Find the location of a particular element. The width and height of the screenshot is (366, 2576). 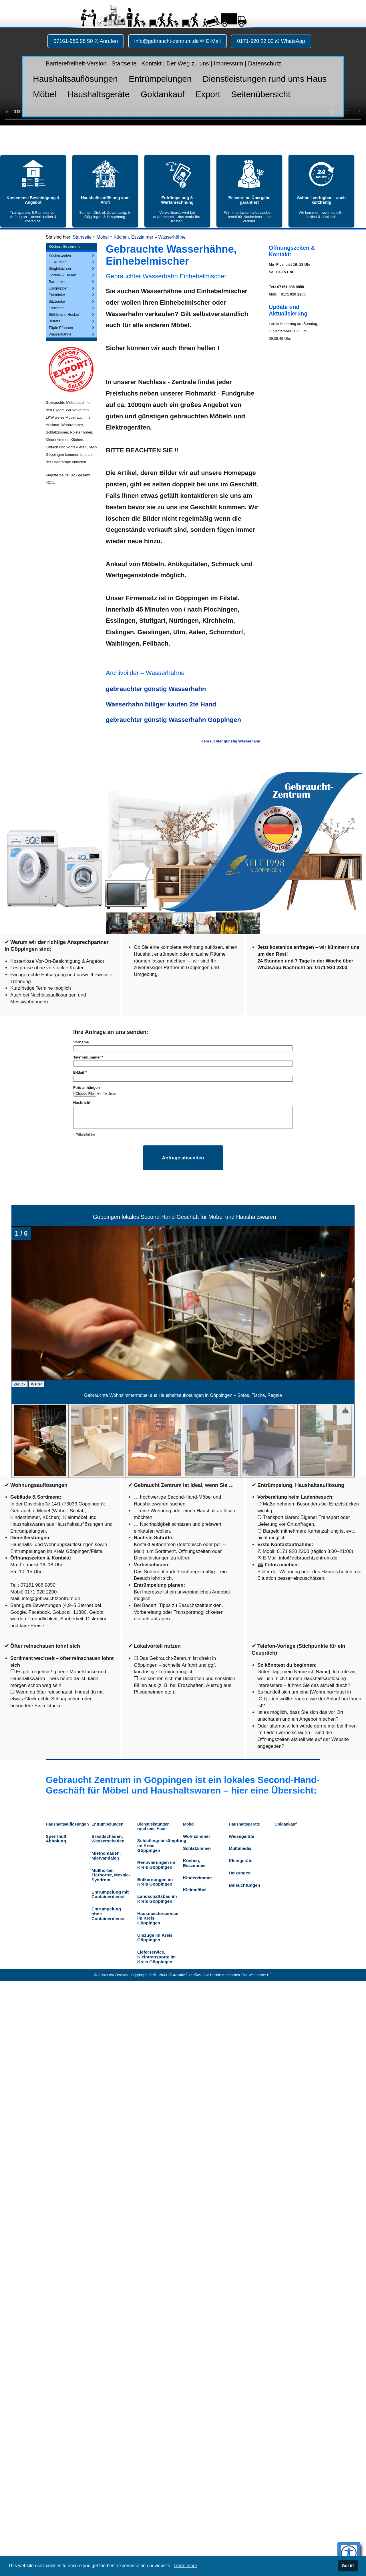

Kinderzimmer is located at coordinates (197, 1877).